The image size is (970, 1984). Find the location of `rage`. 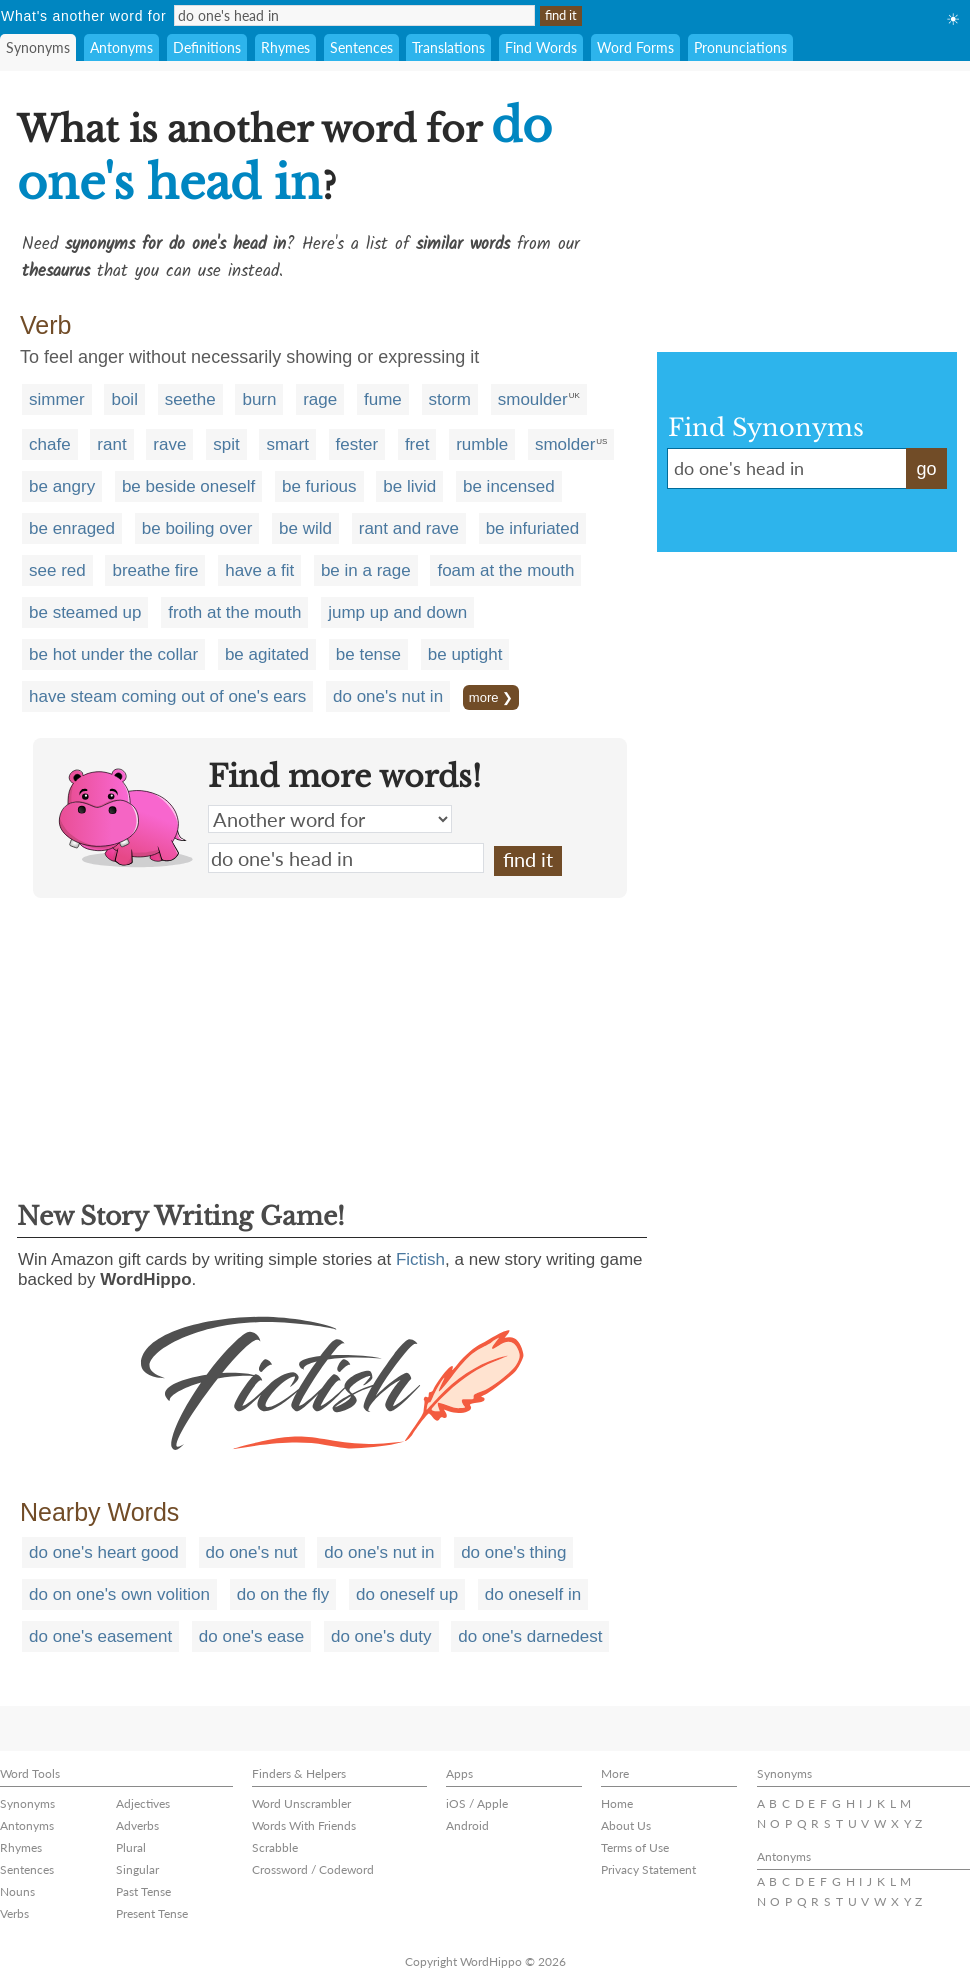

rage is located at coordinates (320, 399).